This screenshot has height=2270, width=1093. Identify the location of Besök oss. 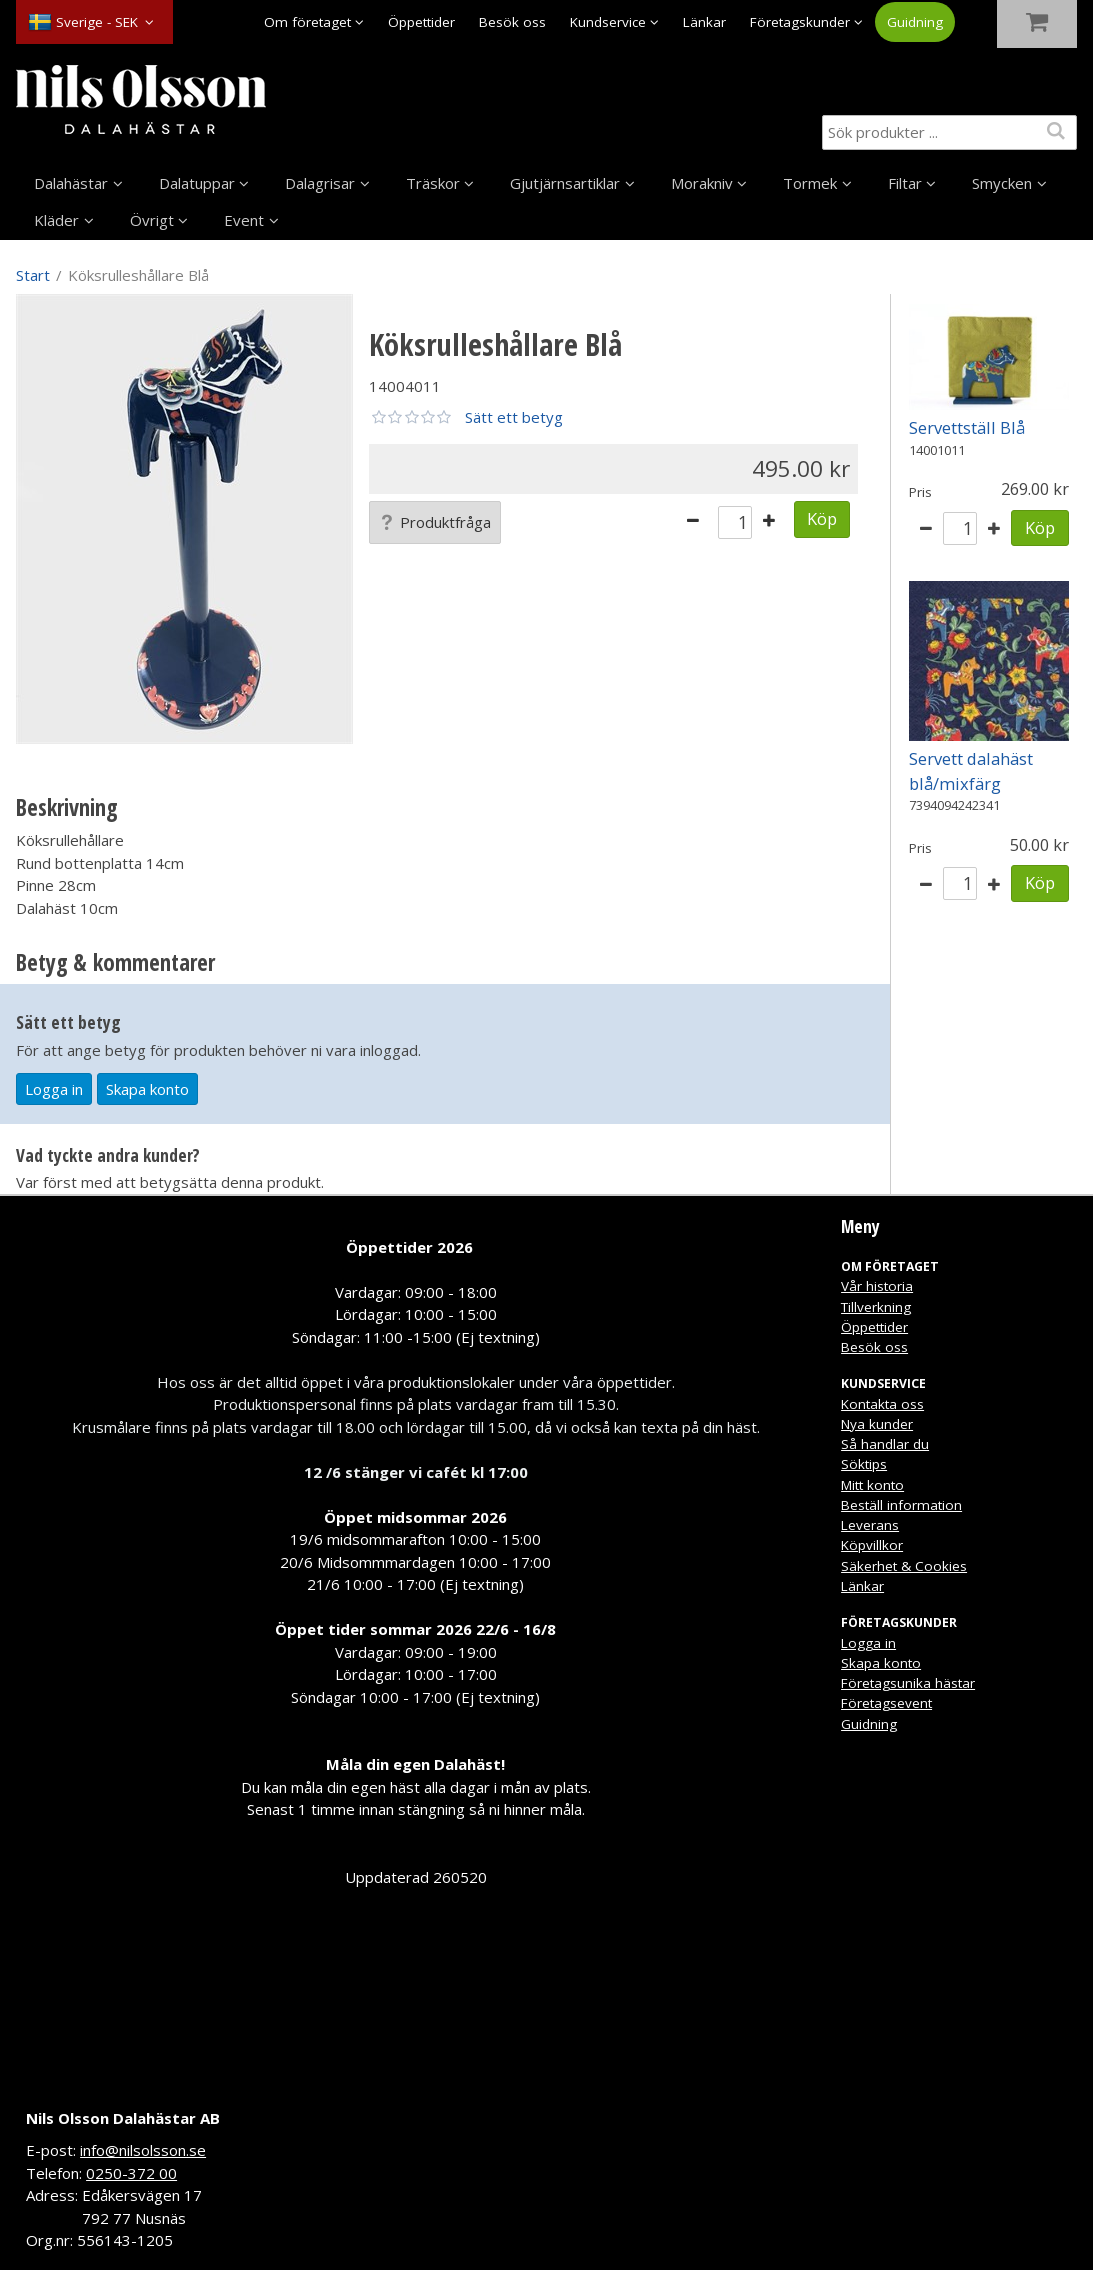
(512, 22).